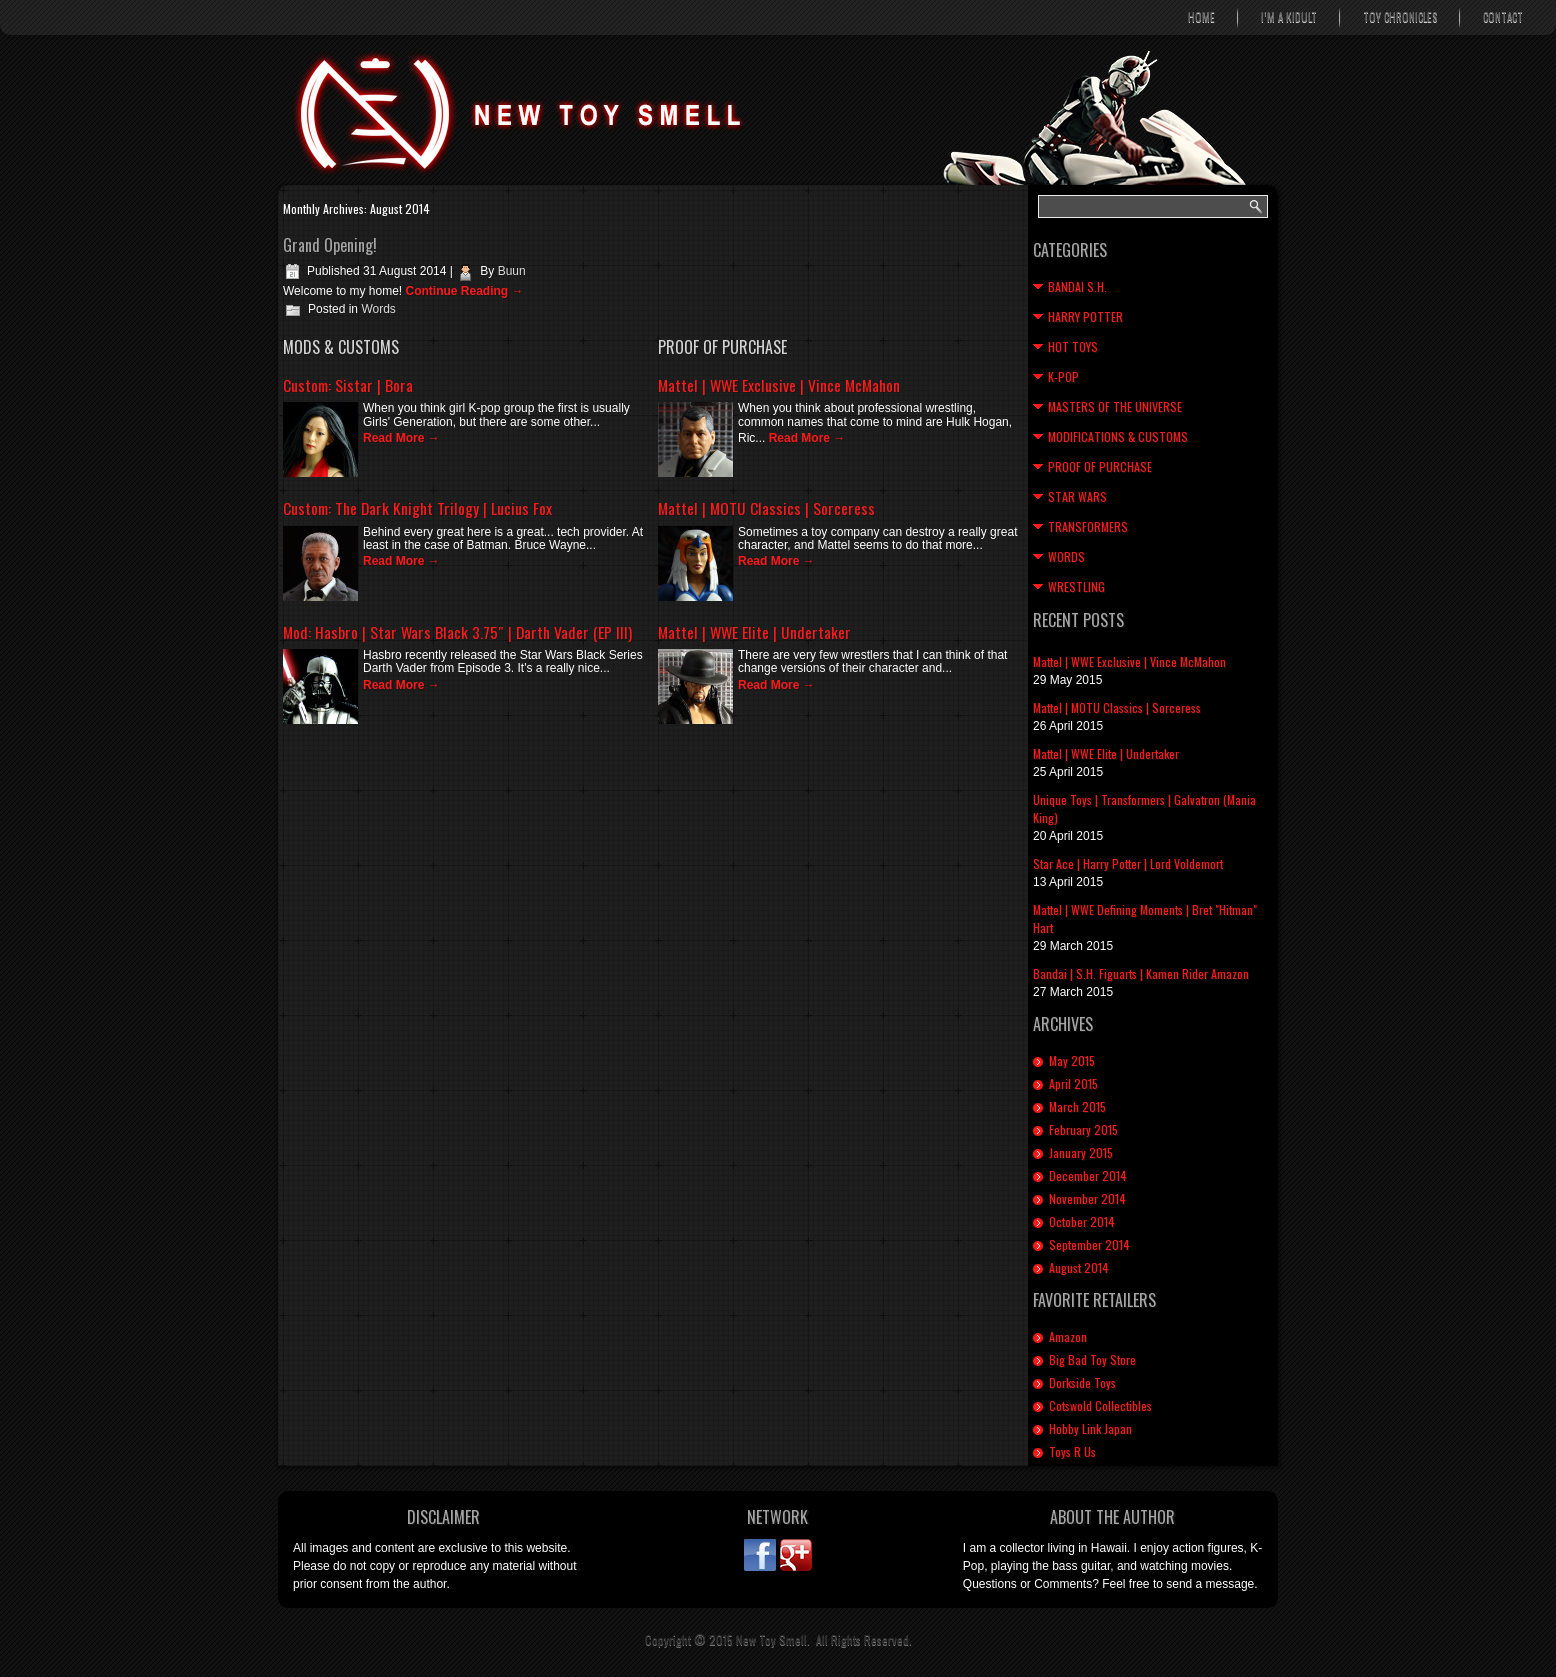 This screenshot has width=1556, height=1677. I want to click on April 2015, so click(1073, 1083).